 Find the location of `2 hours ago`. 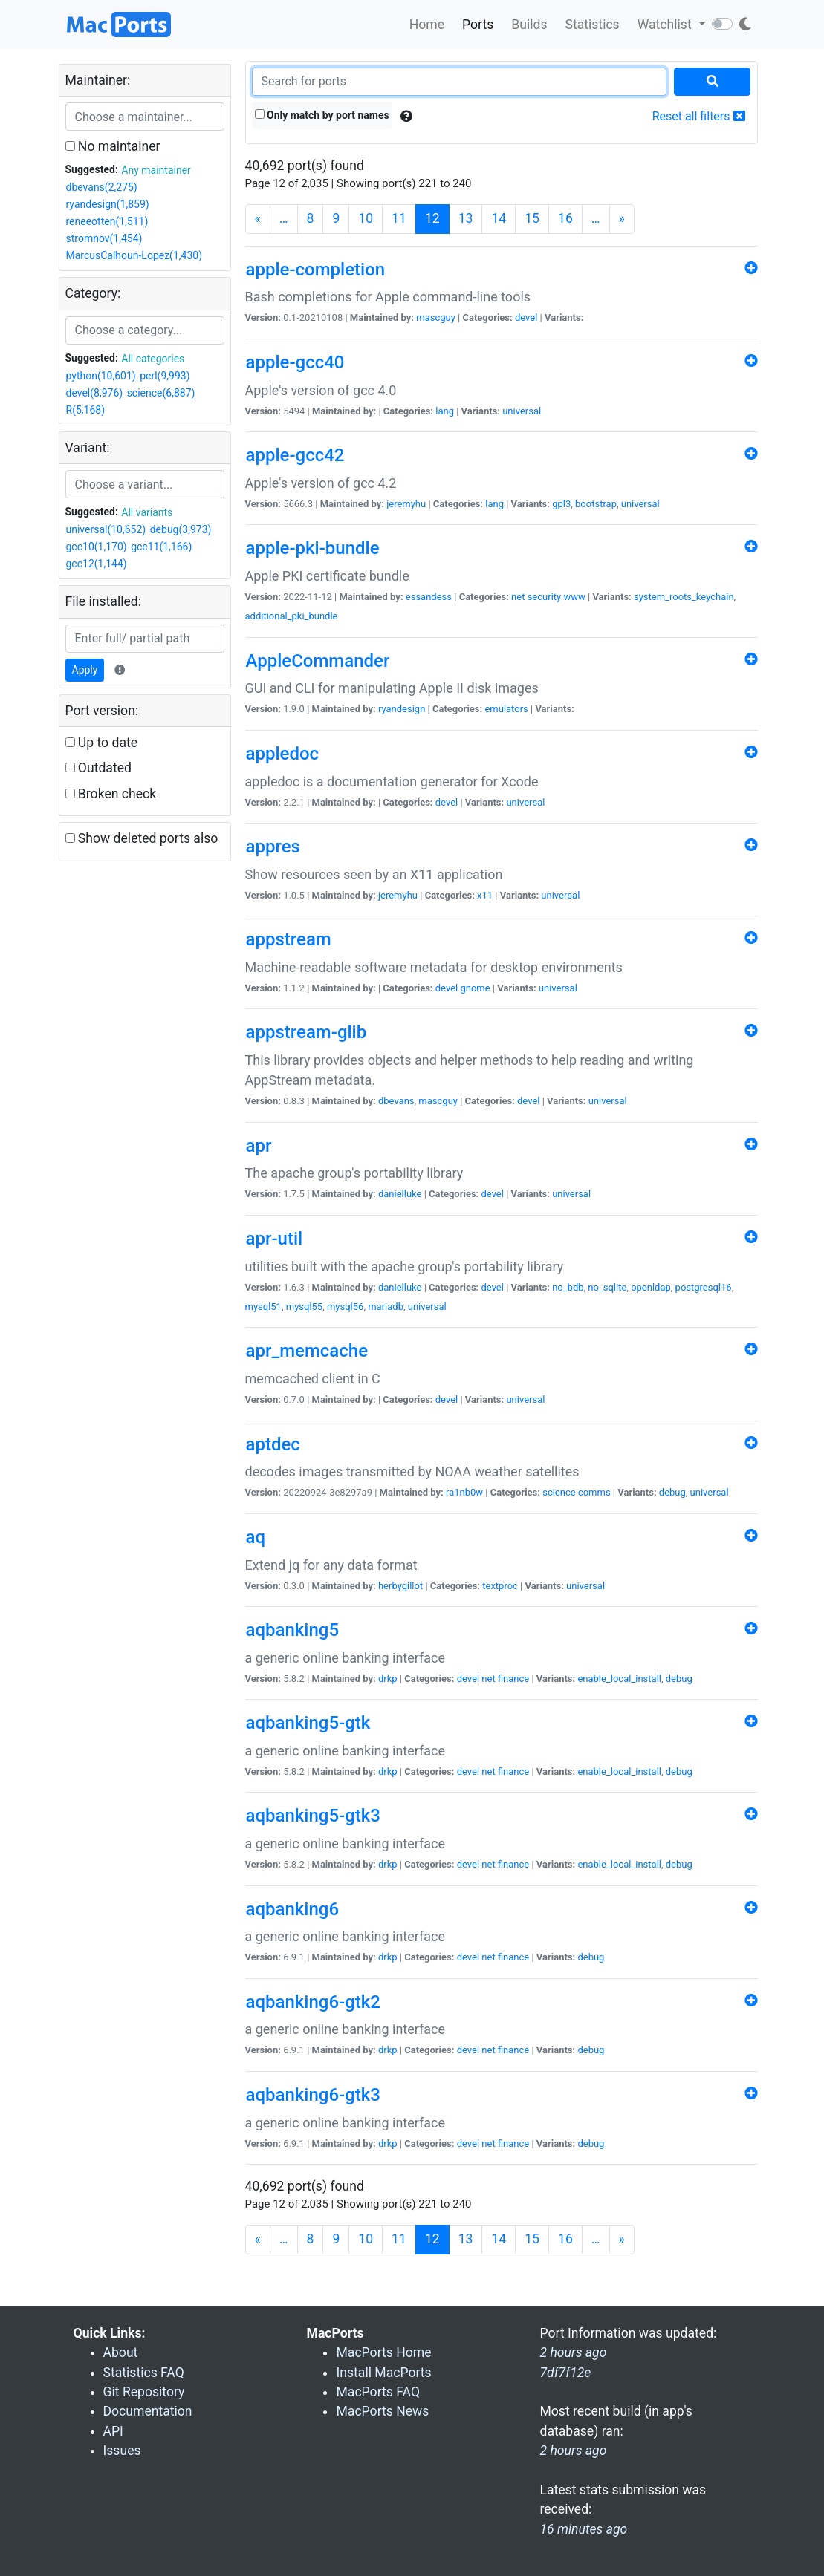

2 hours ago is located at coordinates (572, 2450).